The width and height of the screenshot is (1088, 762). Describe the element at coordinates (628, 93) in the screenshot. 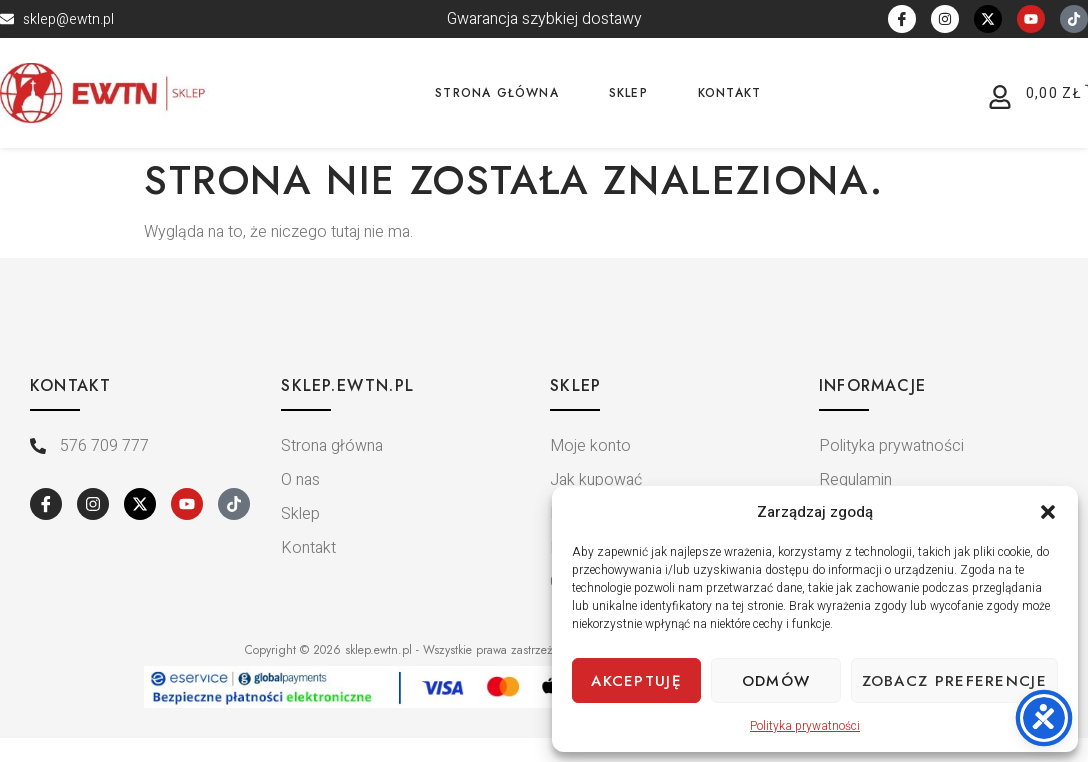

I see `Sklep` at that location.